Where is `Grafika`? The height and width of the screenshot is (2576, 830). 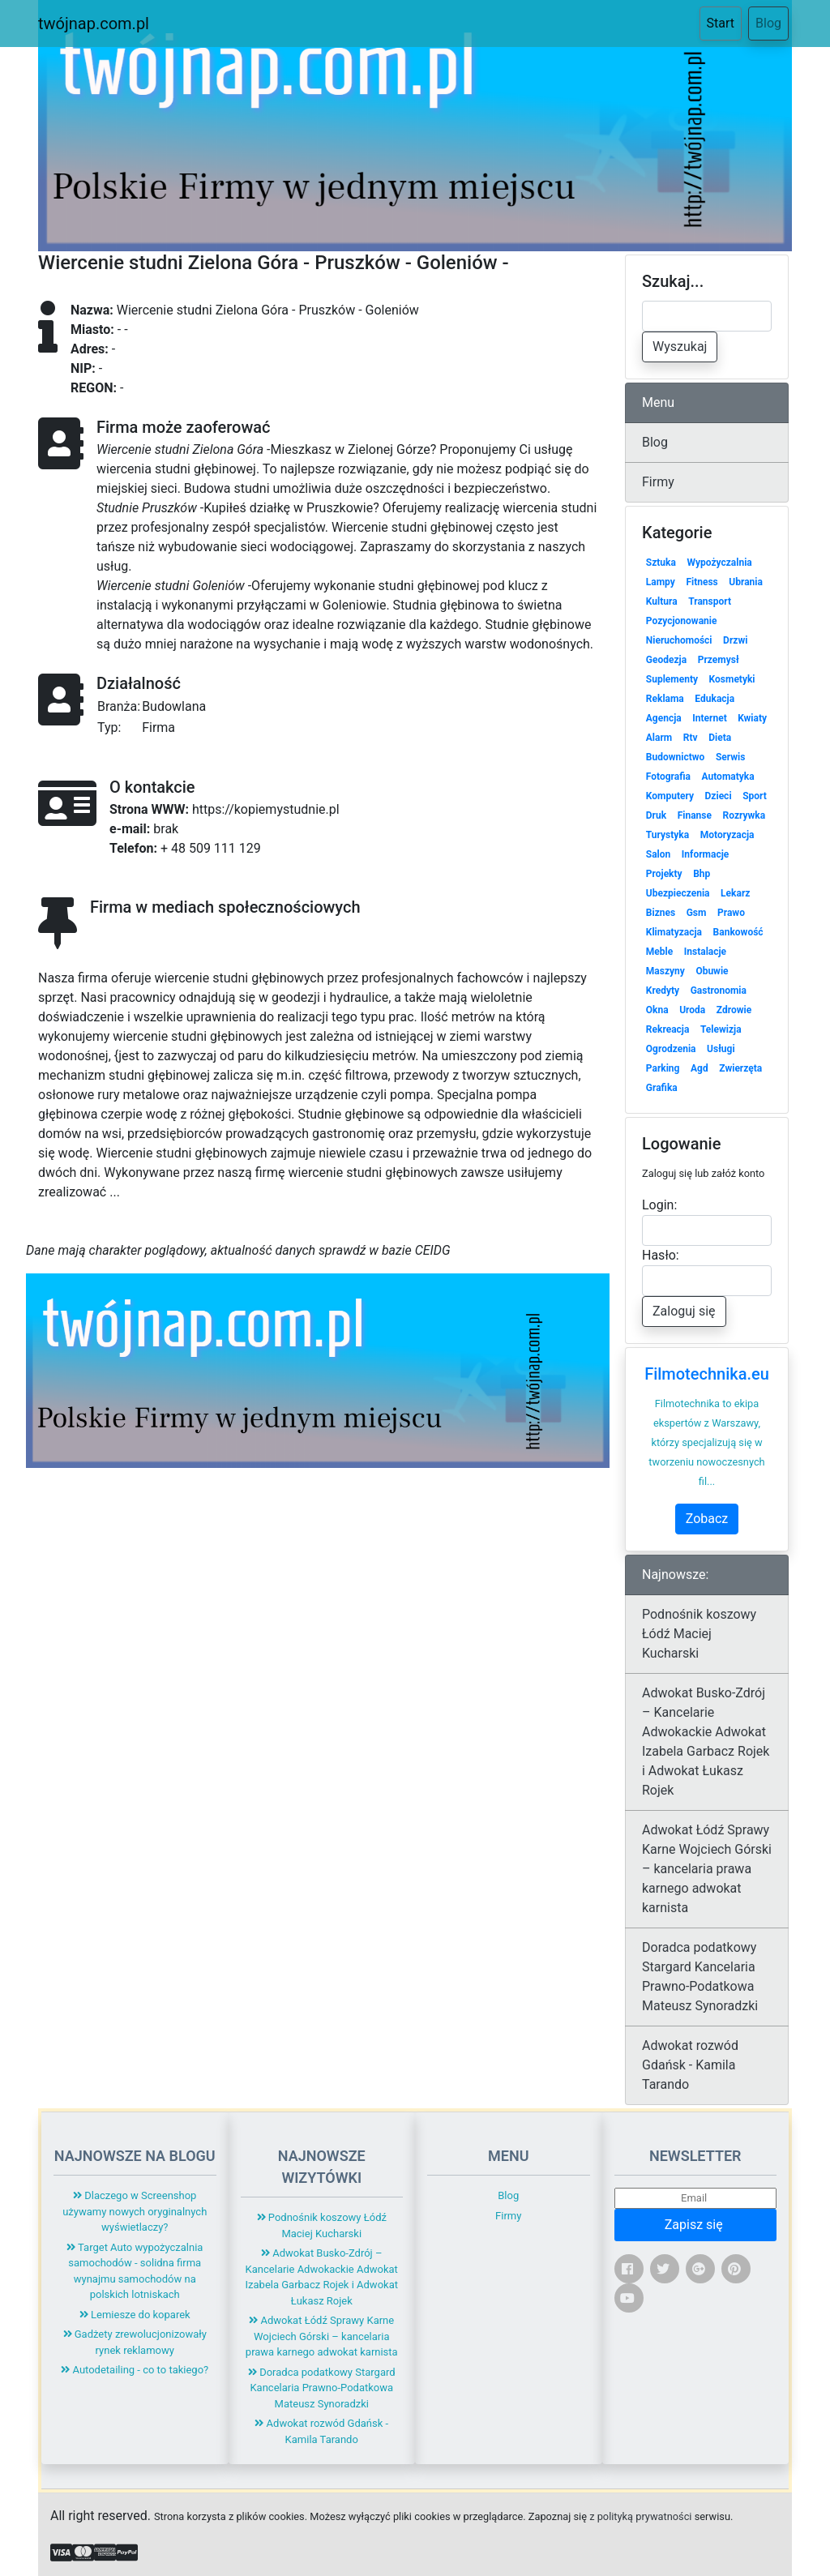
Grafika is located at coordinates (662, 1087).